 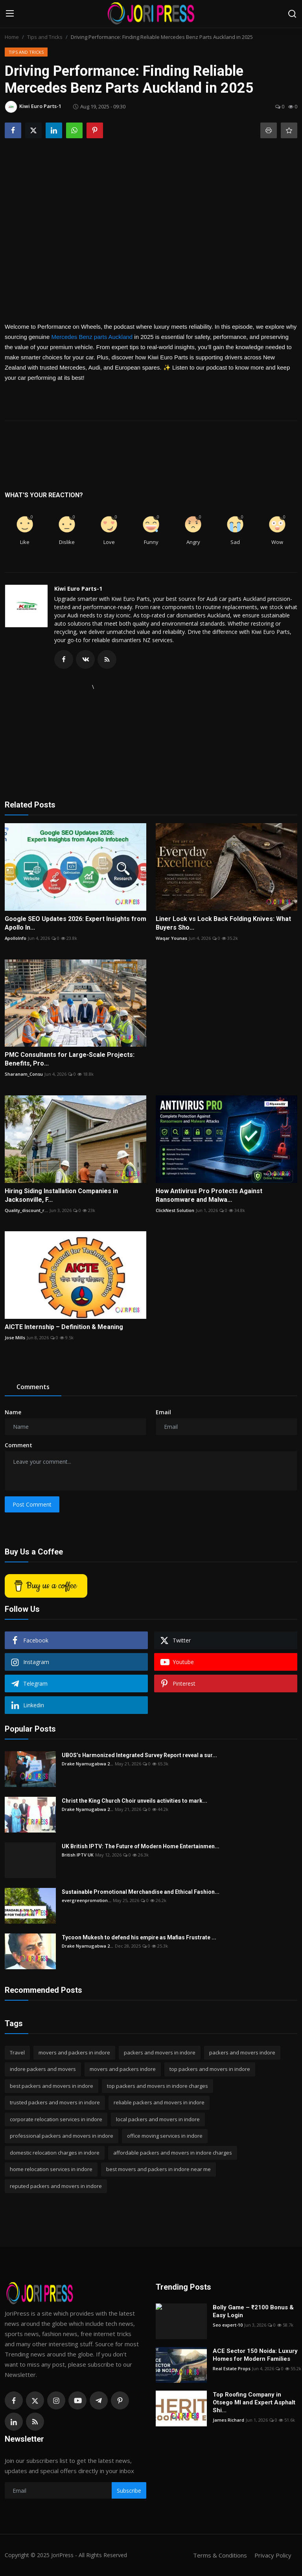 What do you see at coordinates (253, 2311) in the screenshot?
I see `Bolly Game – ₹2100 Bonus & Easy Login` at bounding box center [253, 2311].